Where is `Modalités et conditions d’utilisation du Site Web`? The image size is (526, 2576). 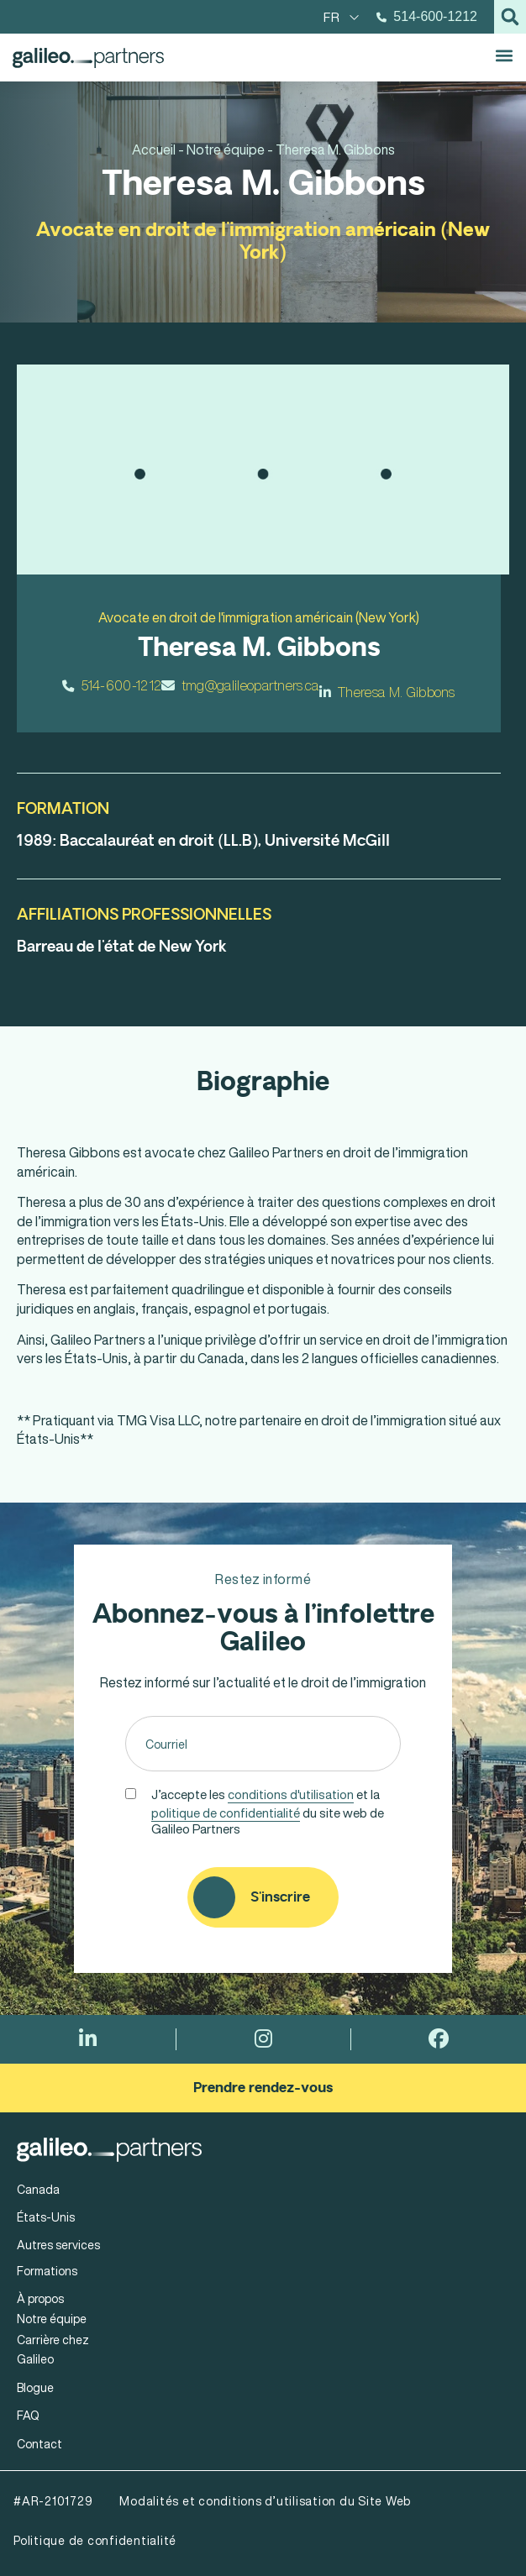
Modalités et conditions d’utilisation du Site Web is located at coordinates (265, 2501).